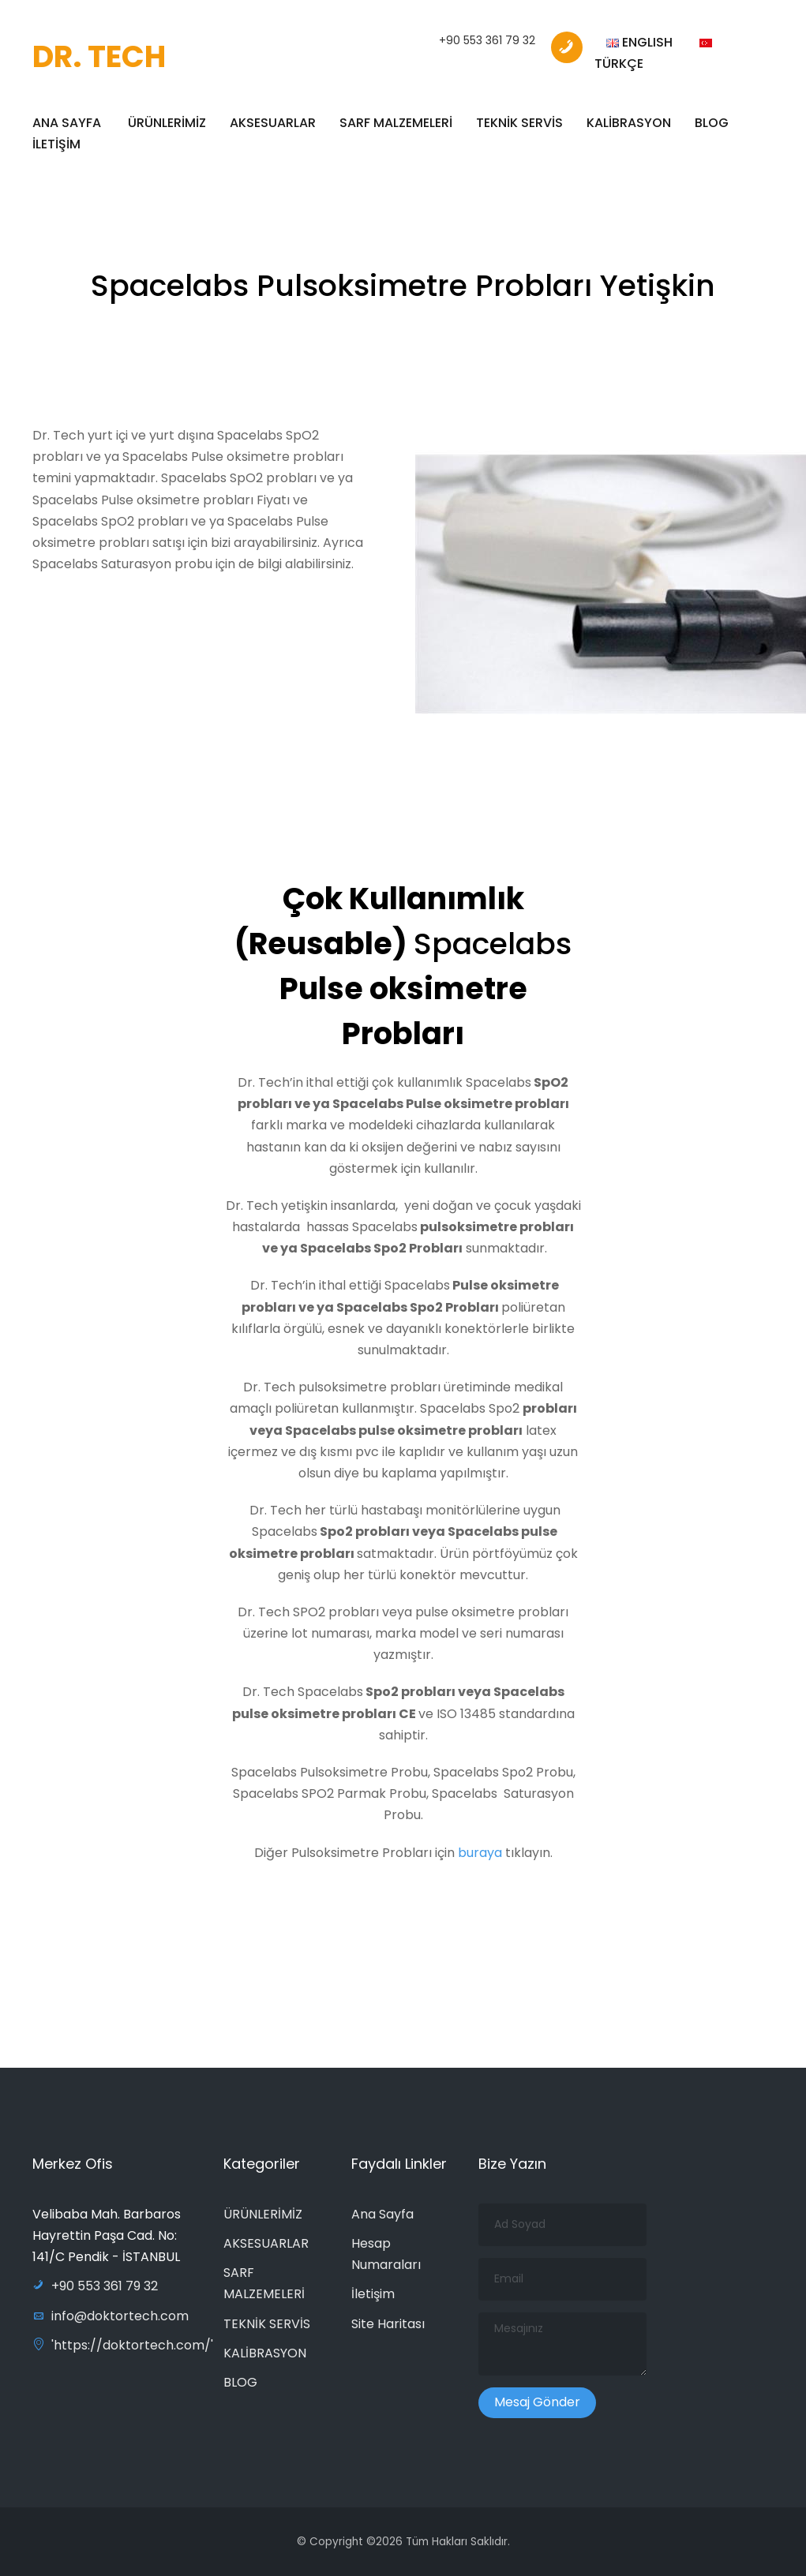 This screenshot has width=806, height=2576. I want to click on İLETİŞİM, so click(56, 144).